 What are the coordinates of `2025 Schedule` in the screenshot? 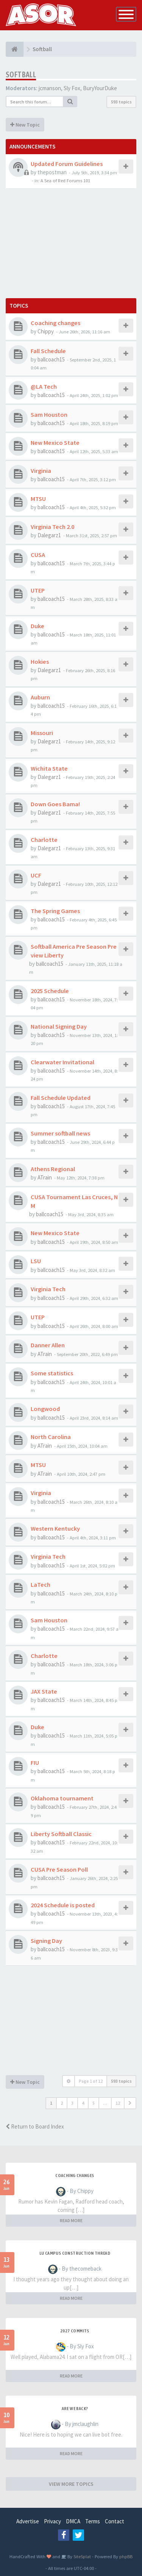 It's located at (50, 991).